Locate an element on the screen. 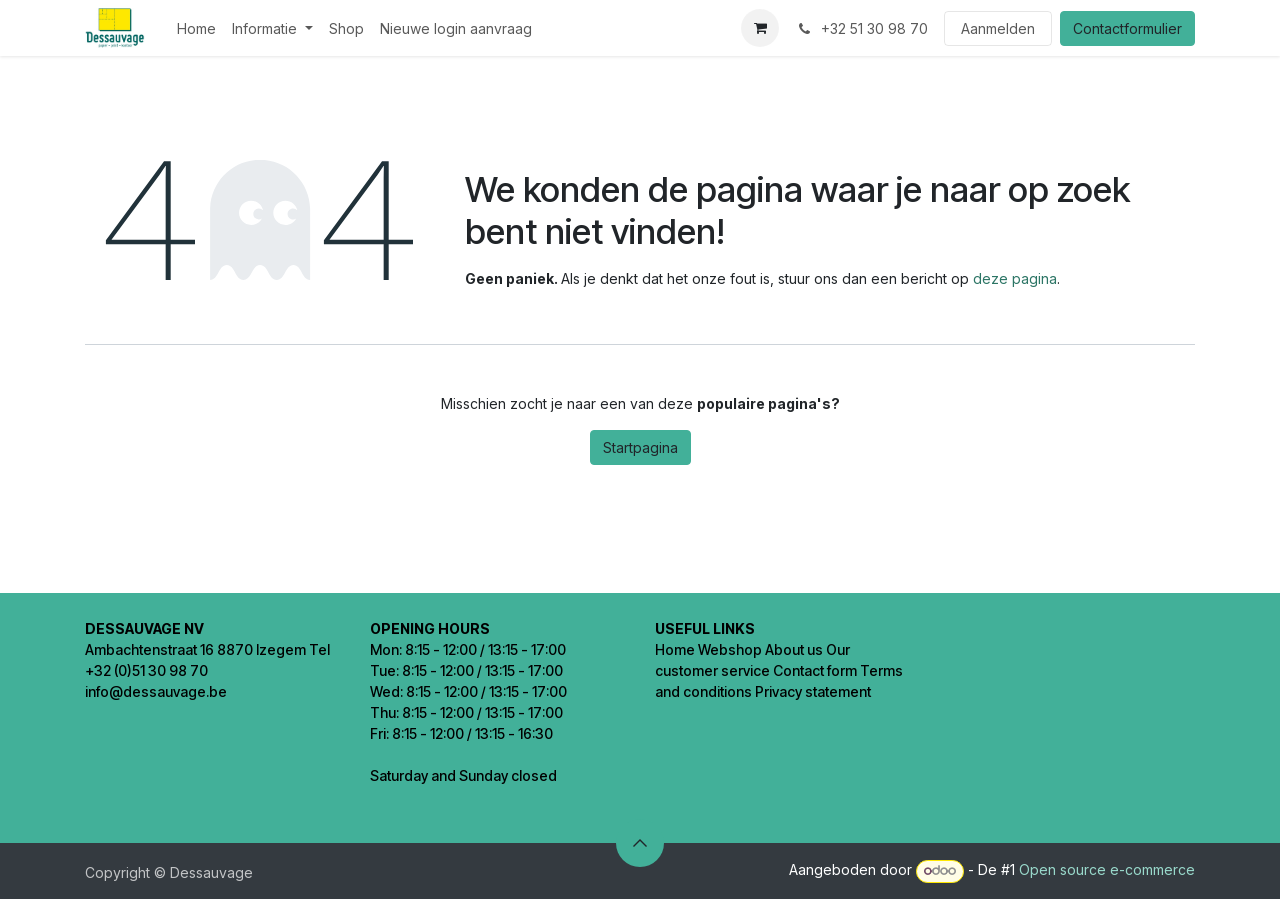  Startpagina is located at coordinates (640, 447).